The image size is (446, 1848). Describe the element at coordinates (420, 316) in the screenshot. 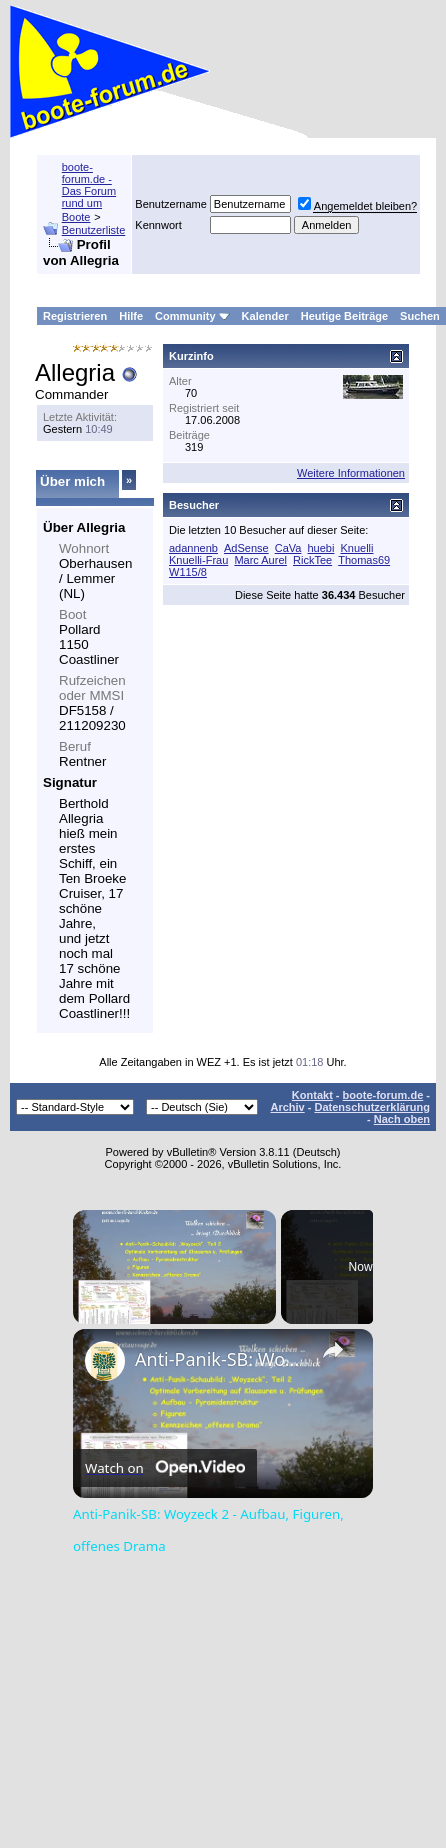

I see `Suchen` at that location.